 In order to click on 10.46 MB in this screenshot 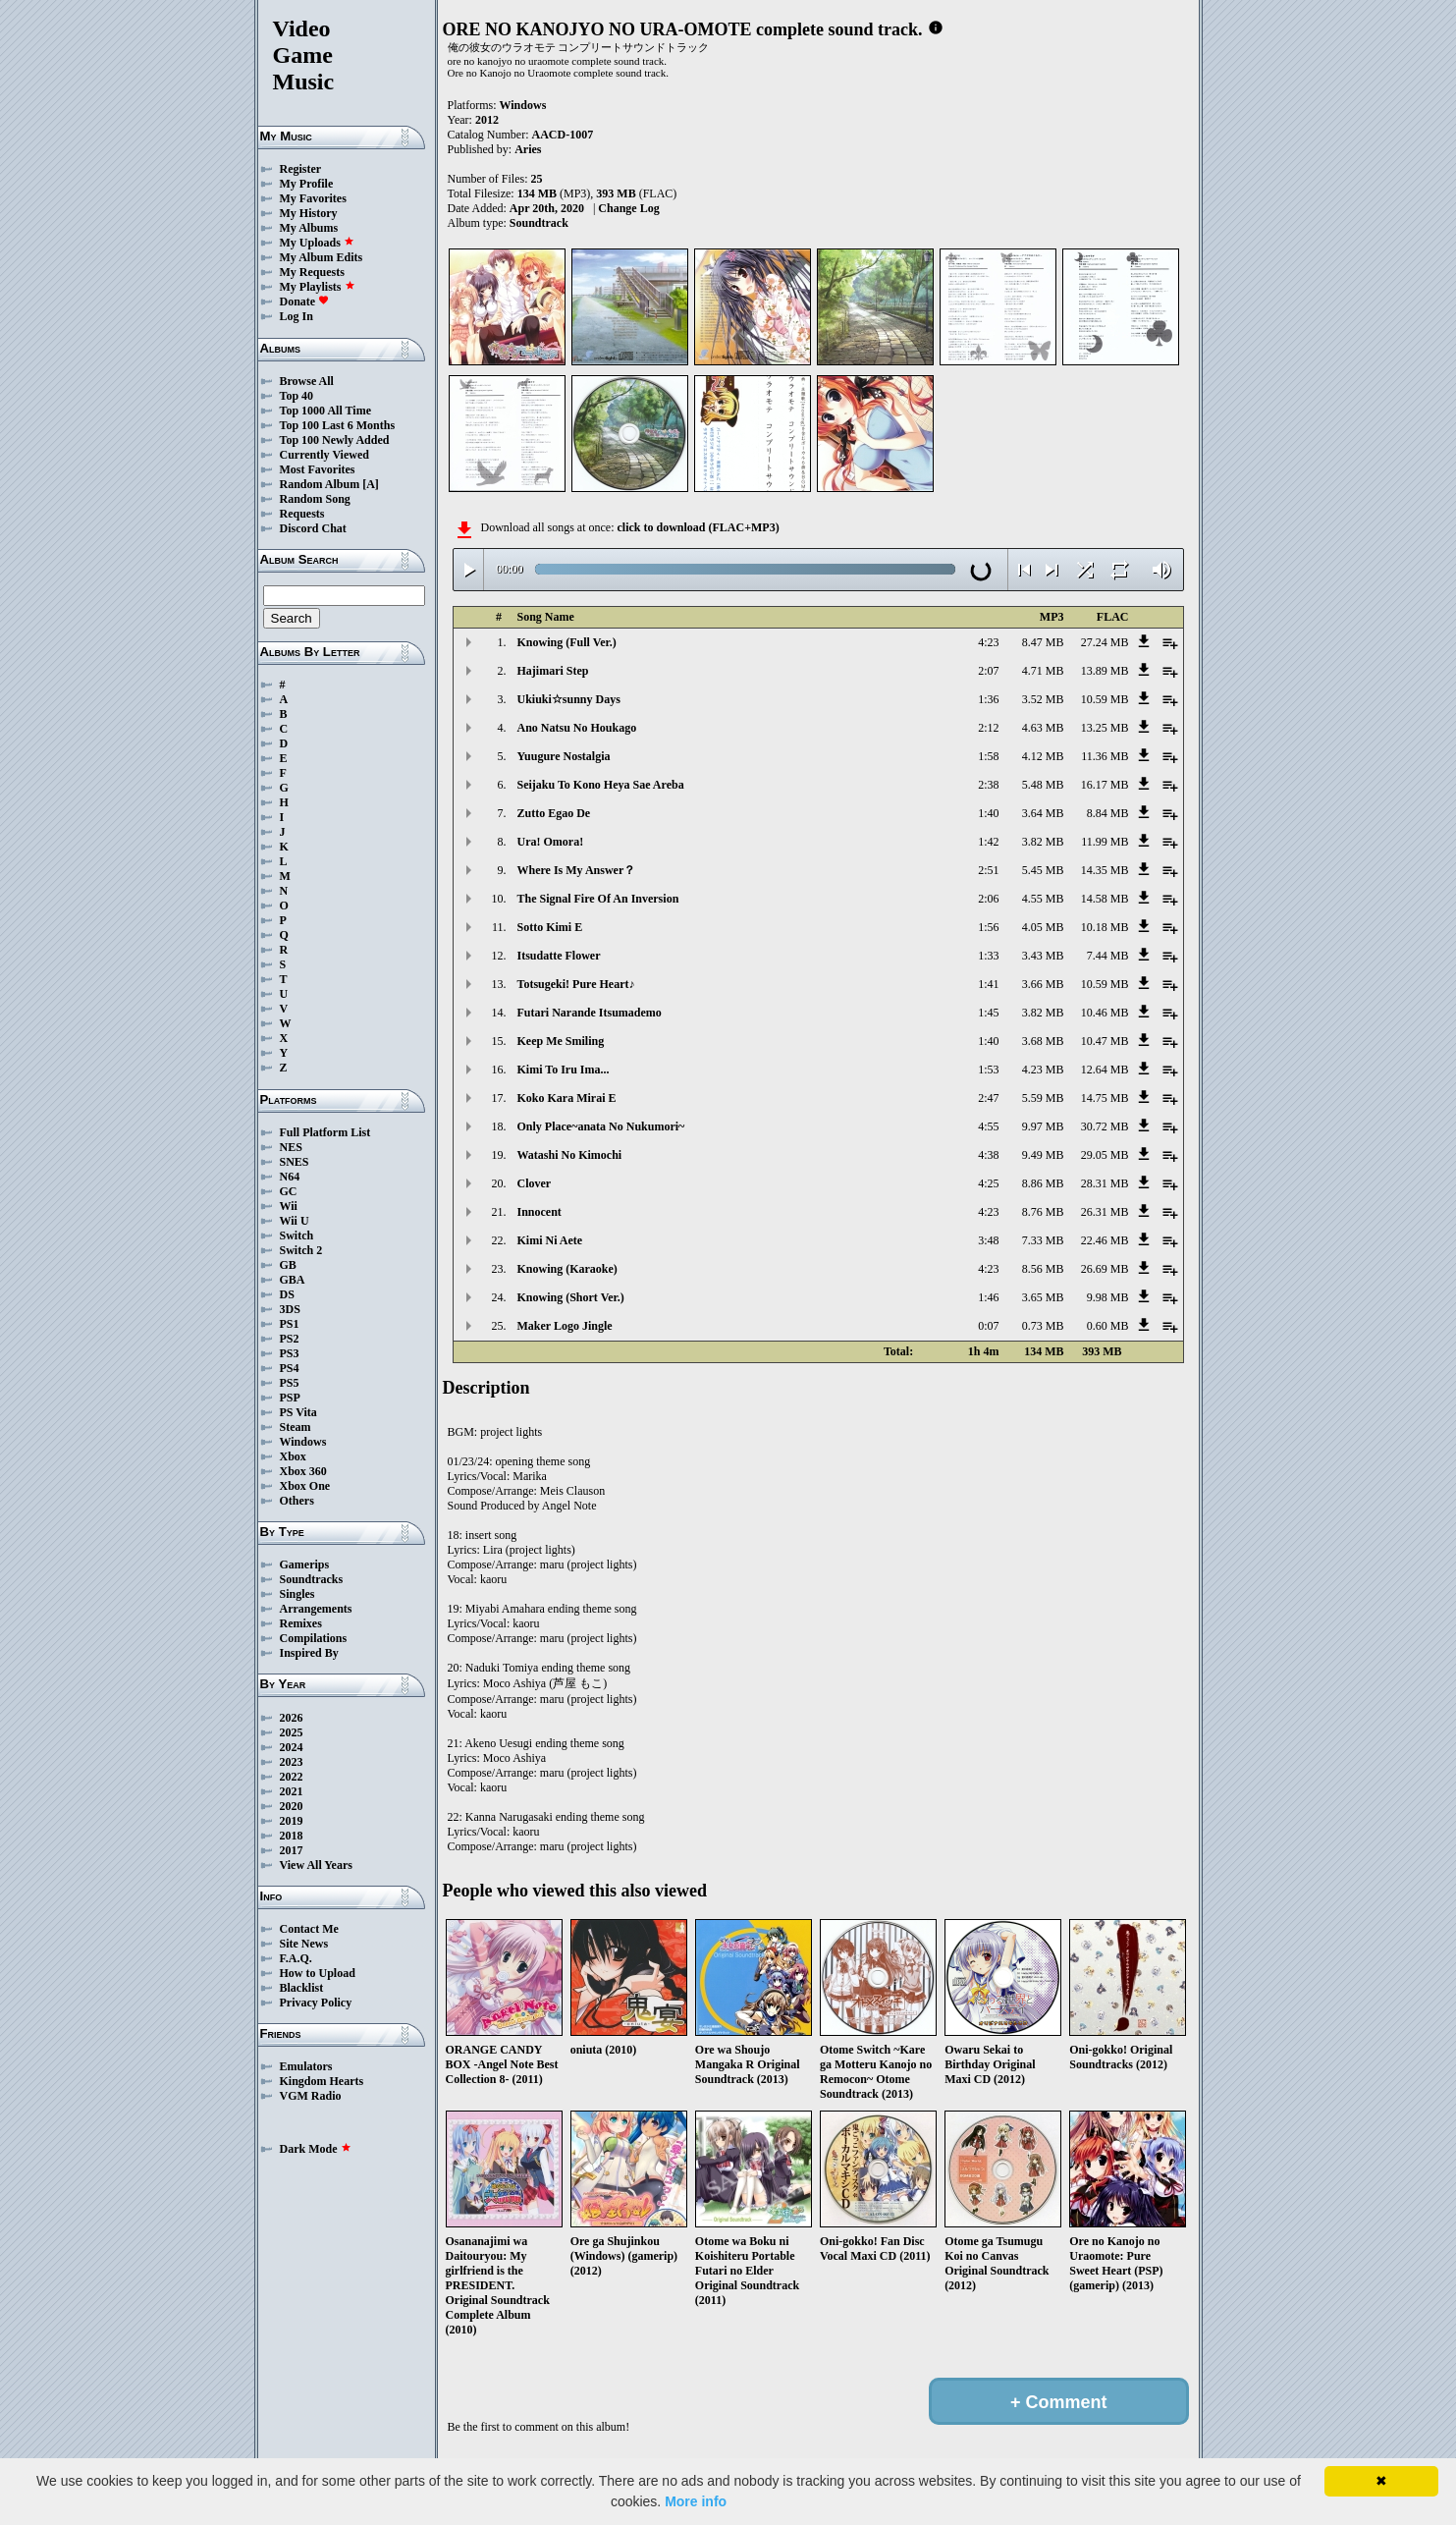, I will do `click(1105, 1012)`.